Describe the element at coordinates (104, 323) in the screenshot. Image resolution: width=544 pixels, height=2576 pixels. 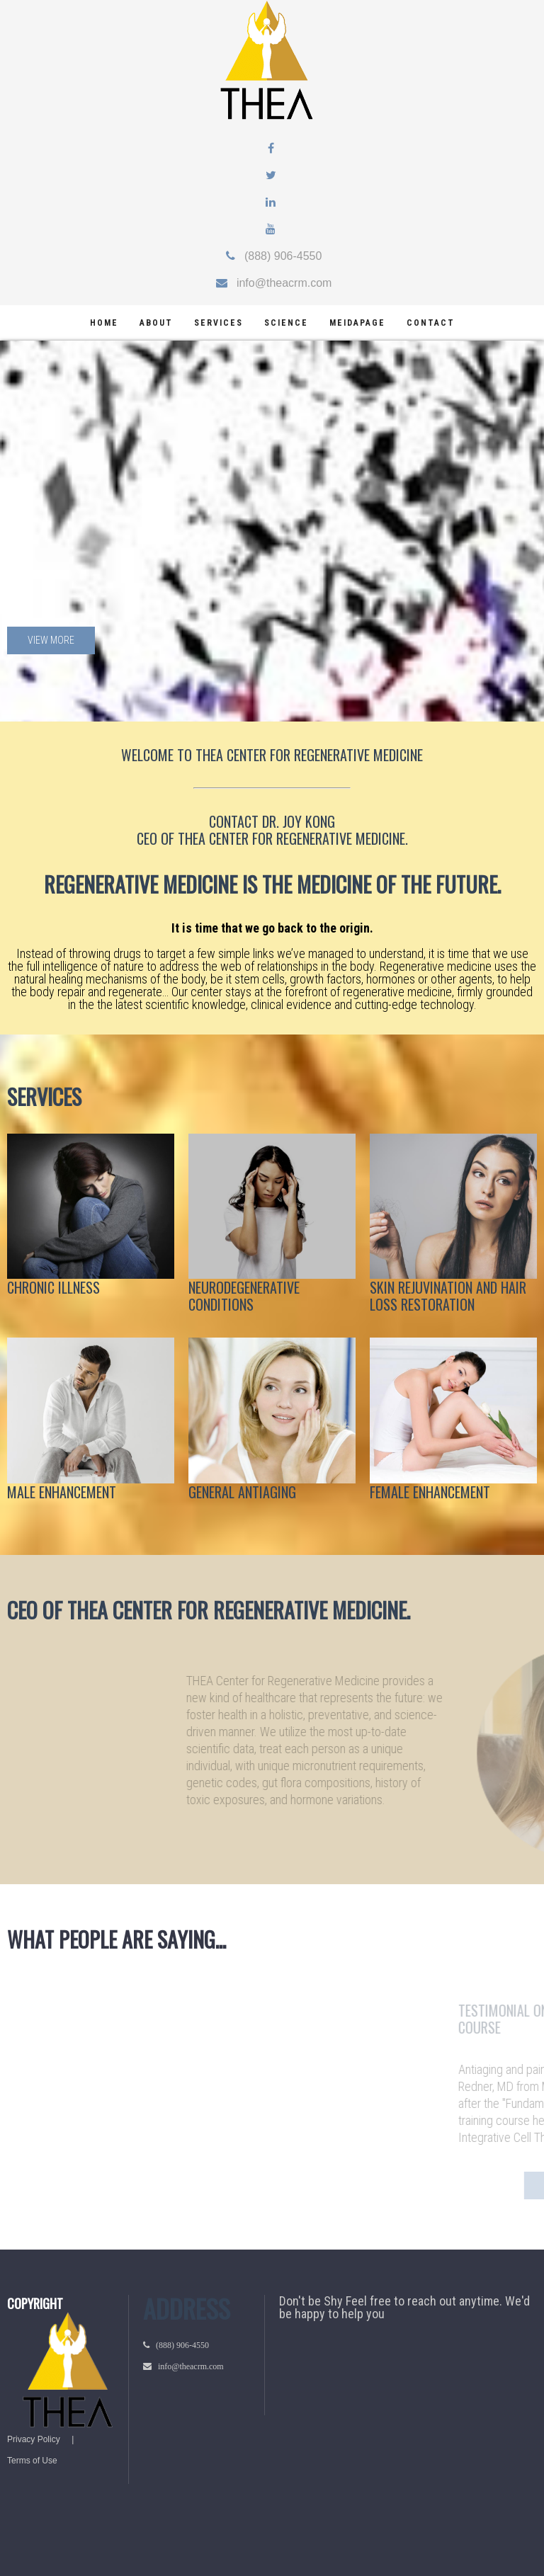
I see `home` at that location.